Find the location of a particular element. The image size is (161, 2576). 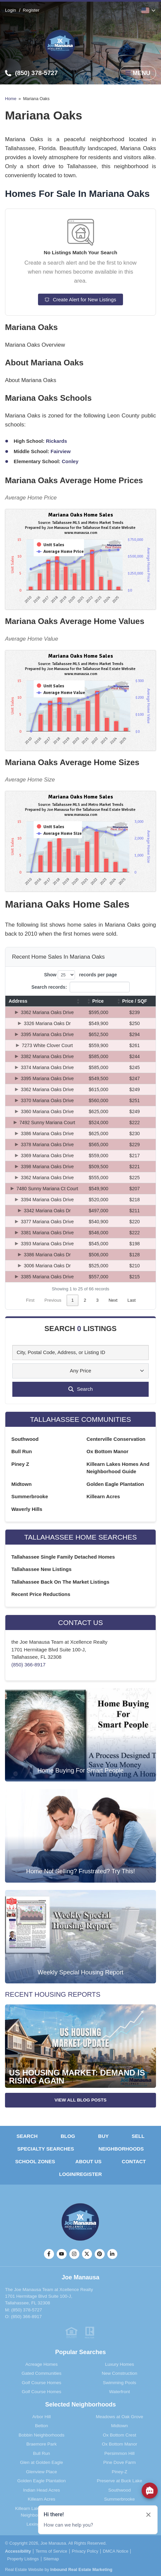

3374 Mariana Oaks Drive is located at coordinates (47, 1067).